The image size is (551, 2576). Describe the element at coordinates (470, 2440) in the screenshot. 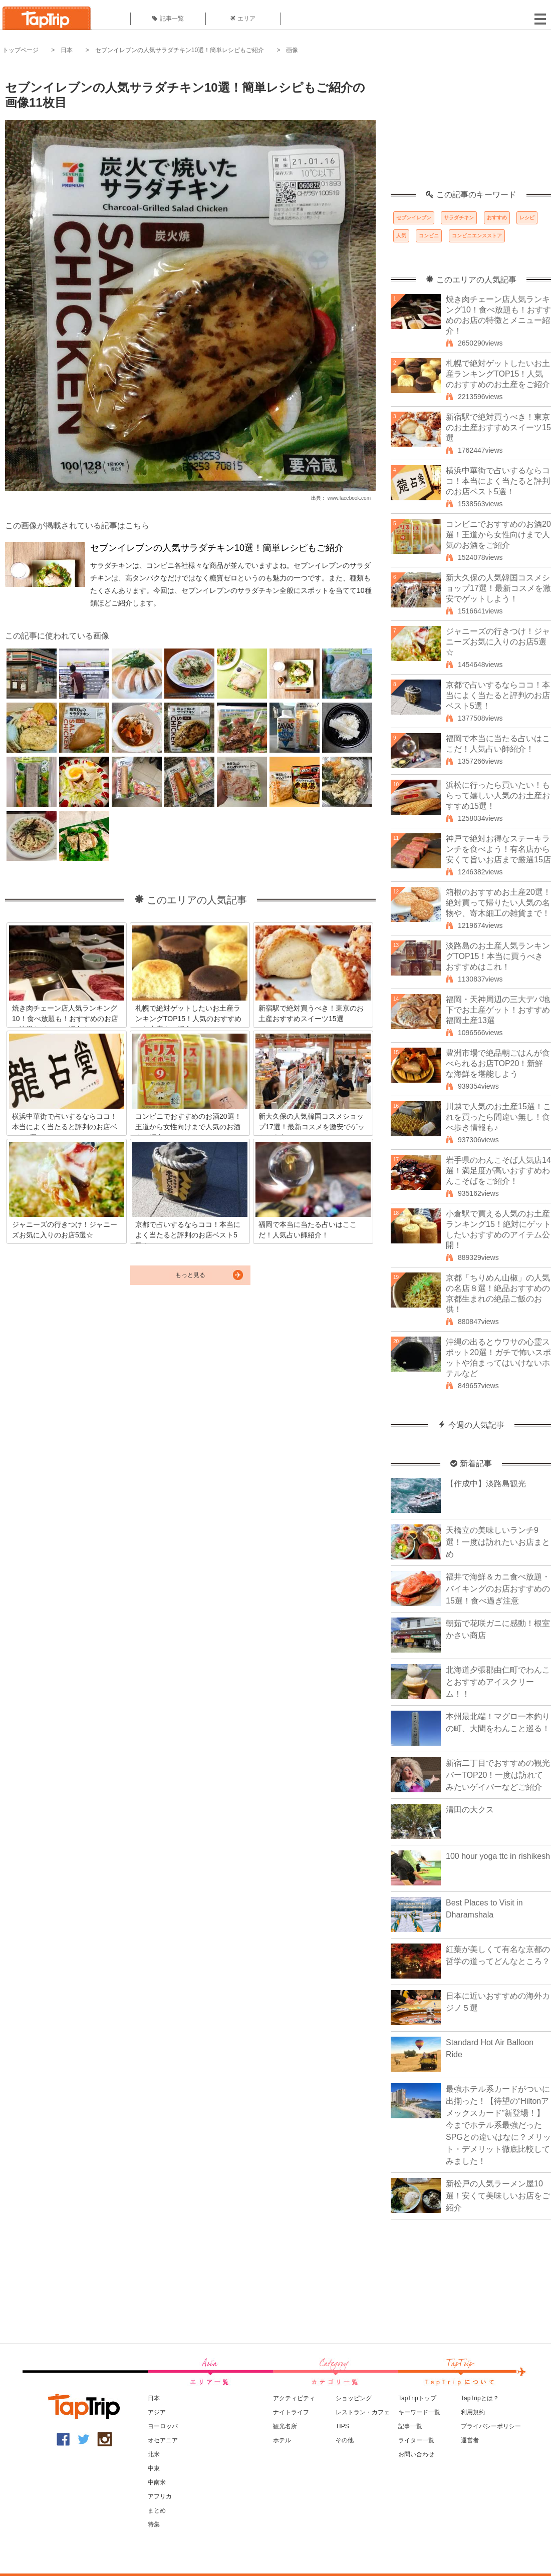

I see `運営者` at that location.